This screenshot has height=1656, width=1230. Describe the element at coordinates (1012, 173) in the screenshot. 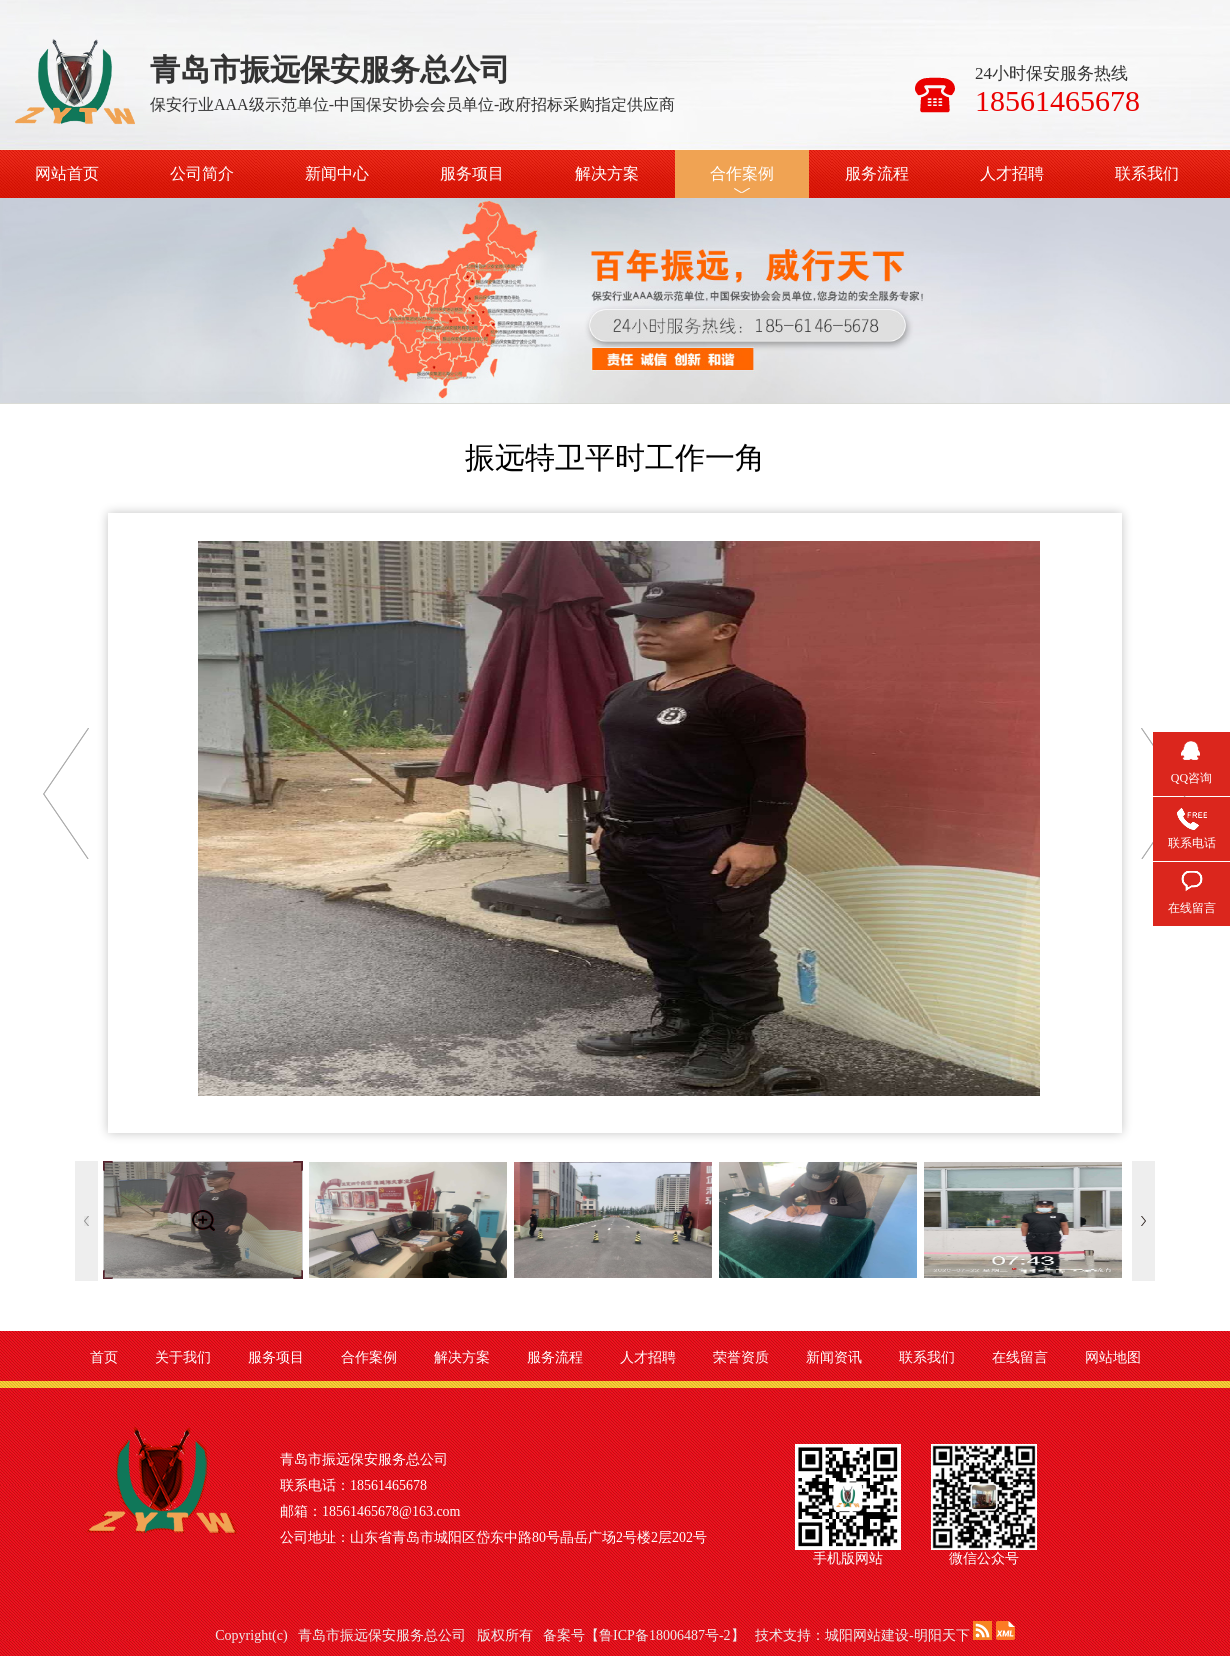

I see `人才招聘` at that location.